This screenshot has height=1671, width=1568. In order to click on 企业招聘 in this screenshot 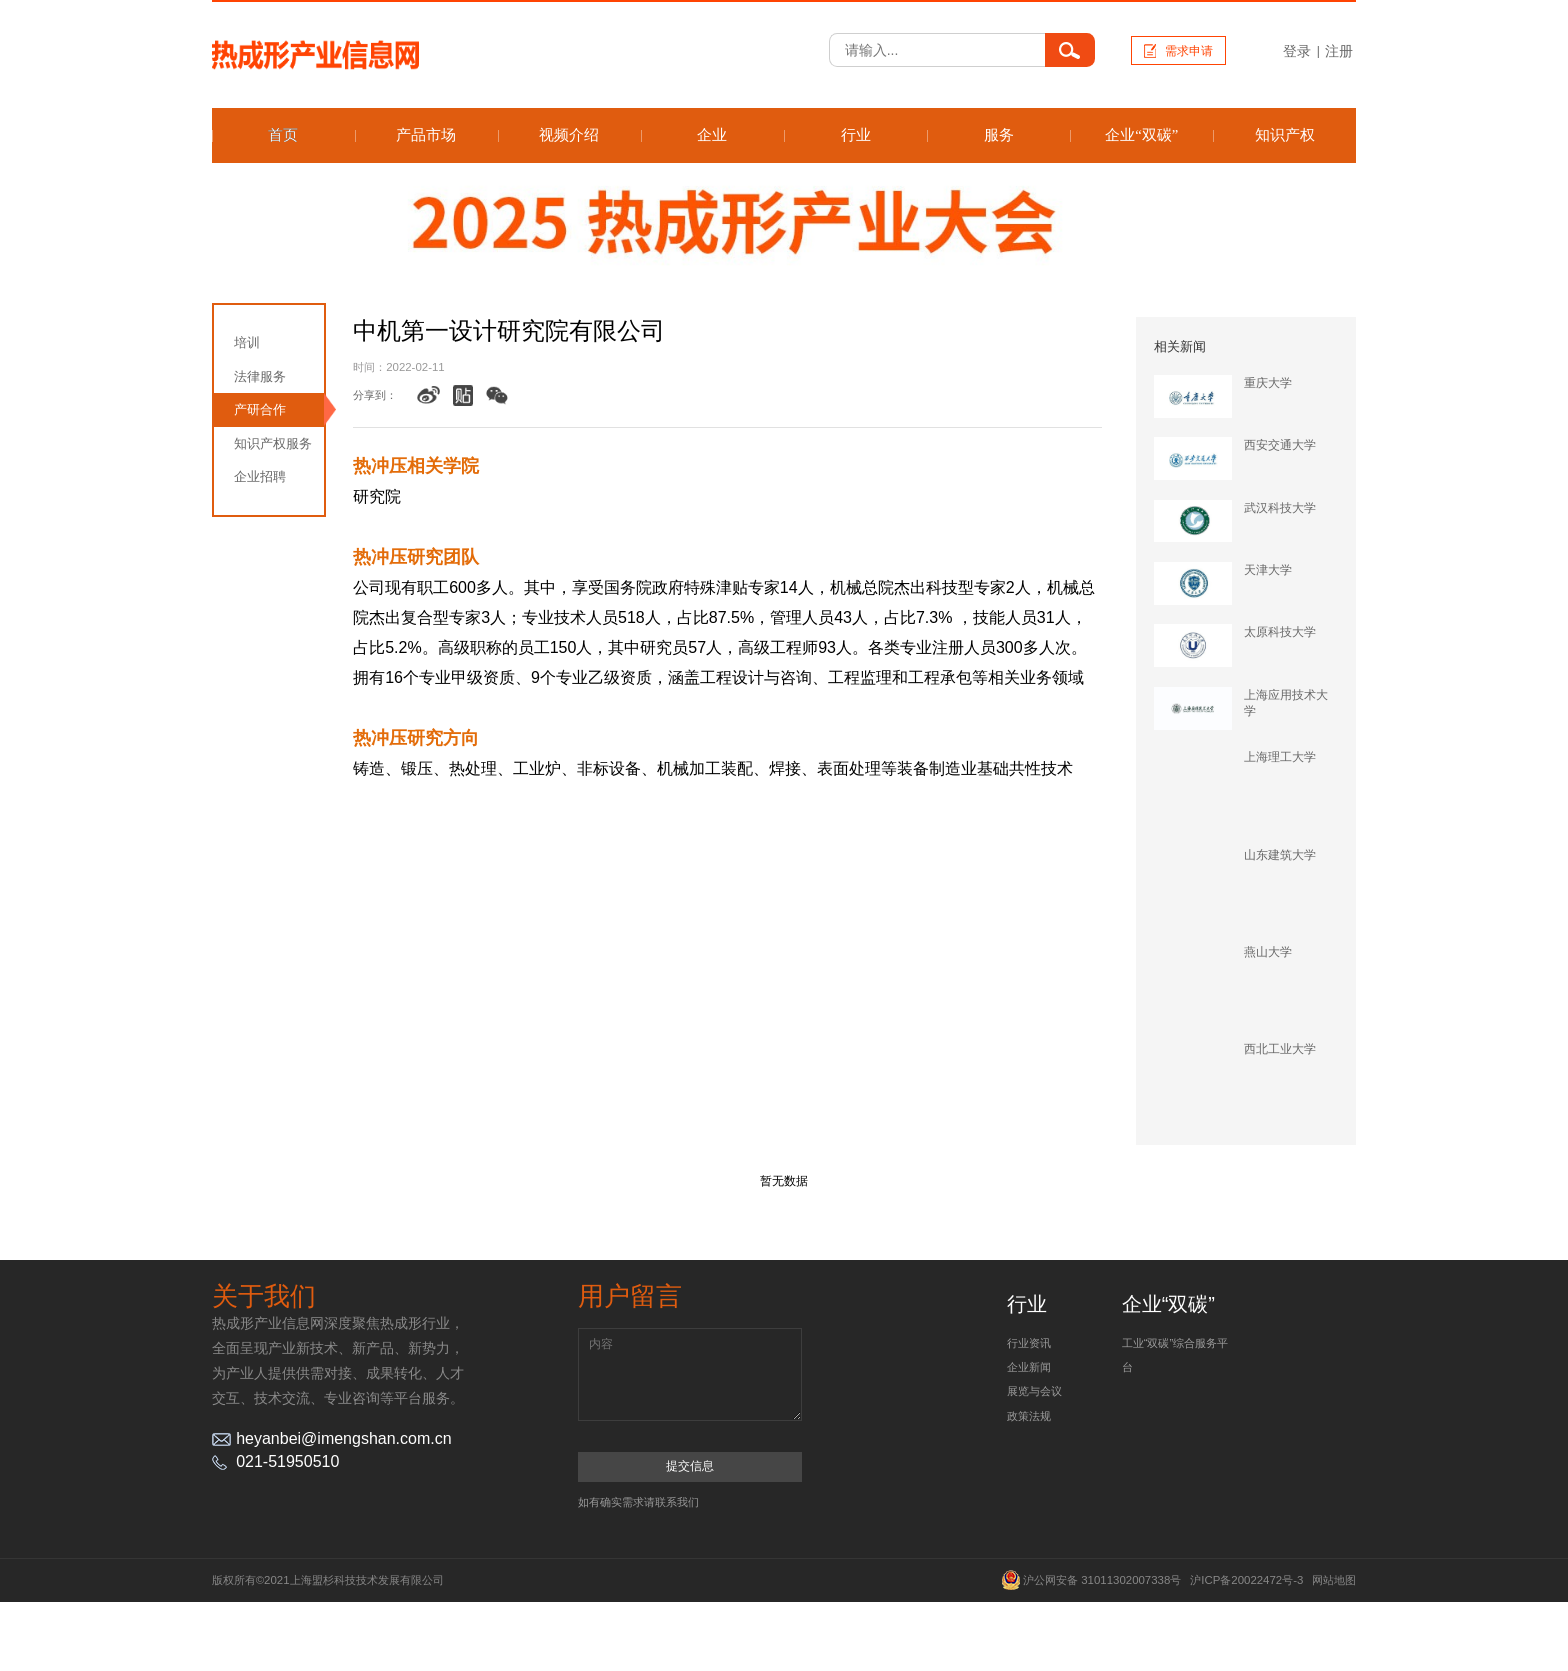, I will do `click(260, 476)`.